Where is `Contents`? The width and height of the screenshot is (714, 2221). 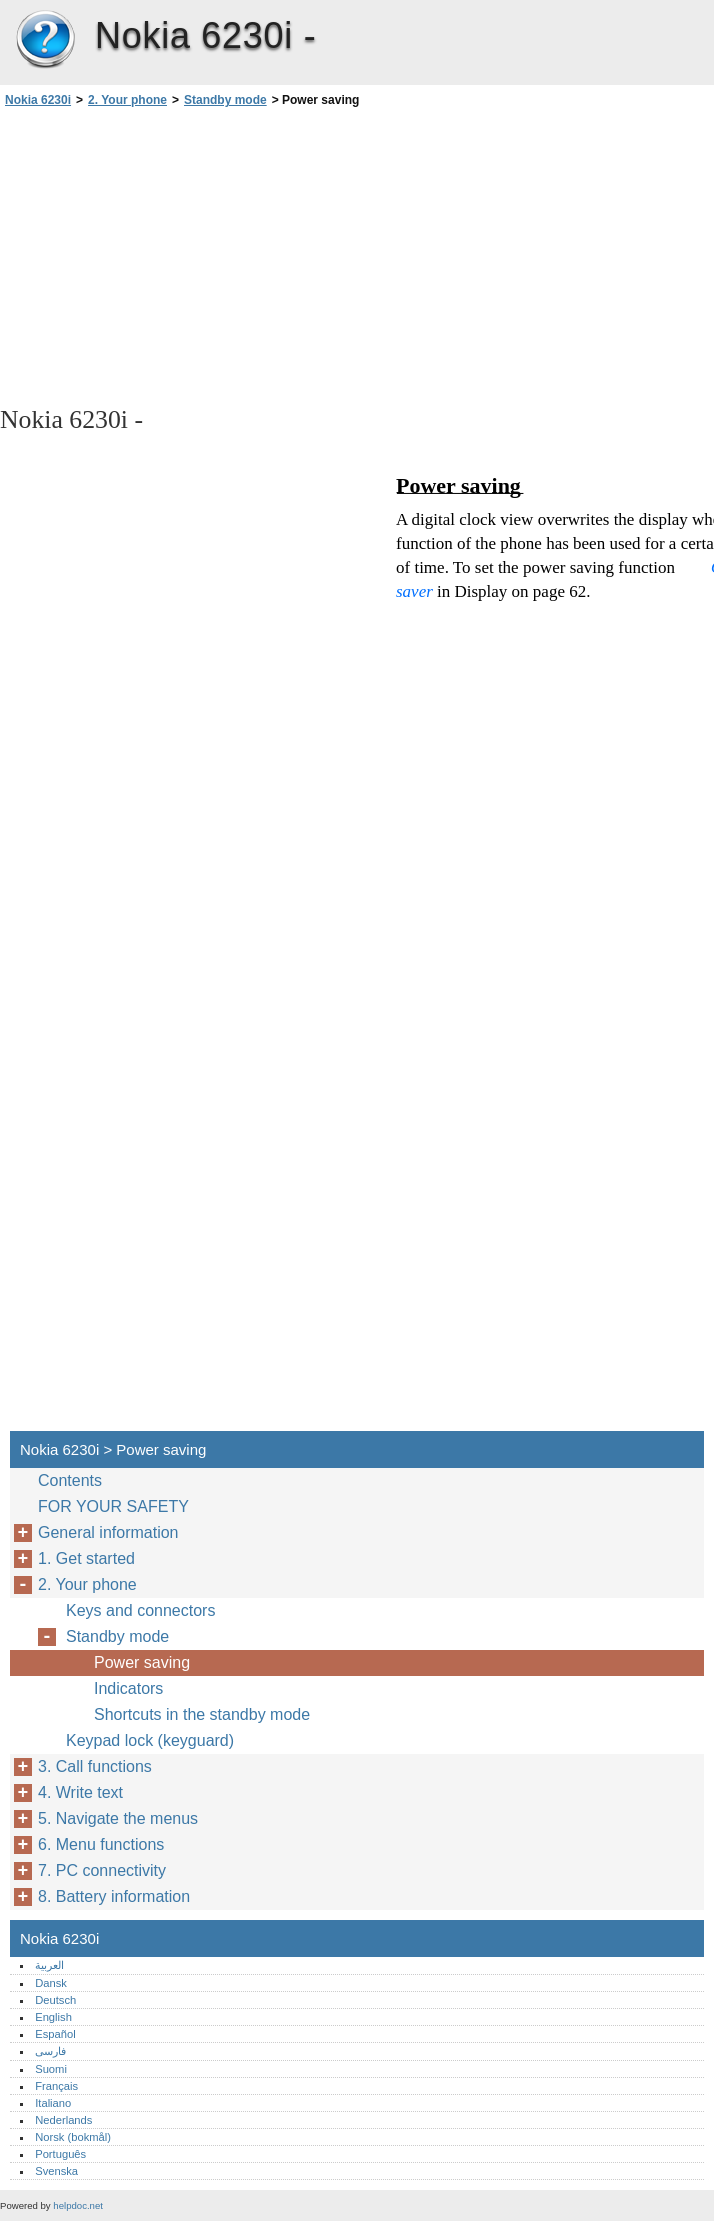 Contents is located at coordinates (70, 1480).